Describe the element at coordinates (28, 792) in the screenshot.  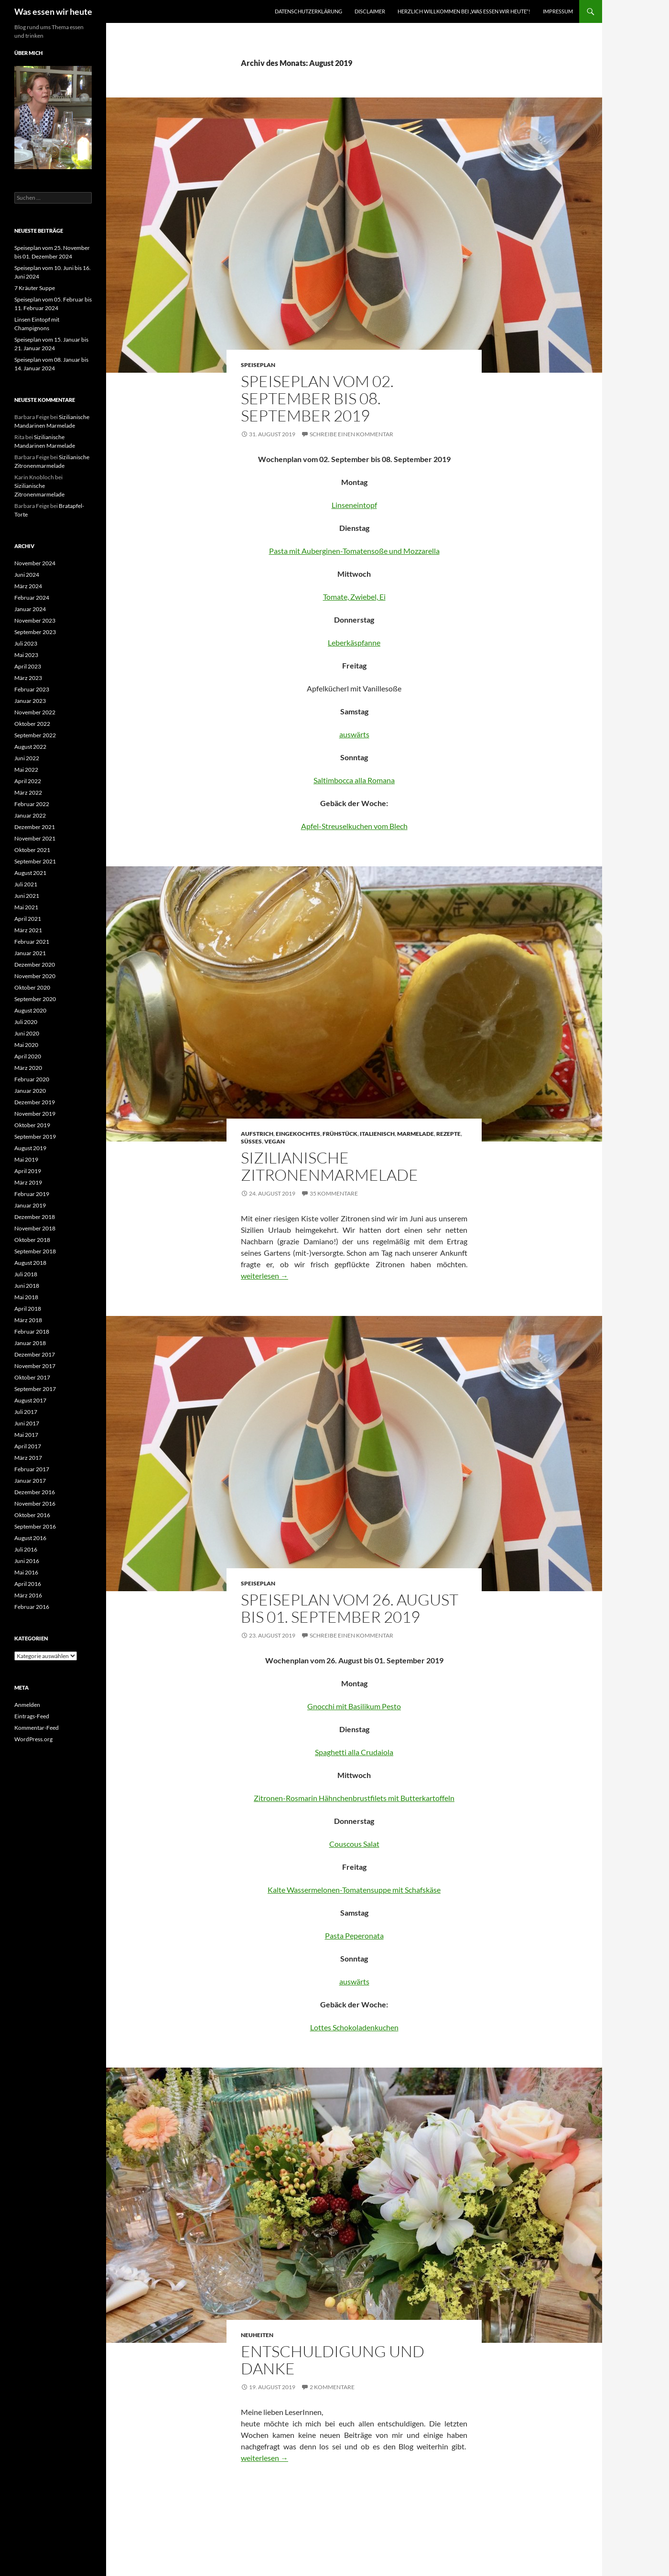
I see `März 2022` at that location.